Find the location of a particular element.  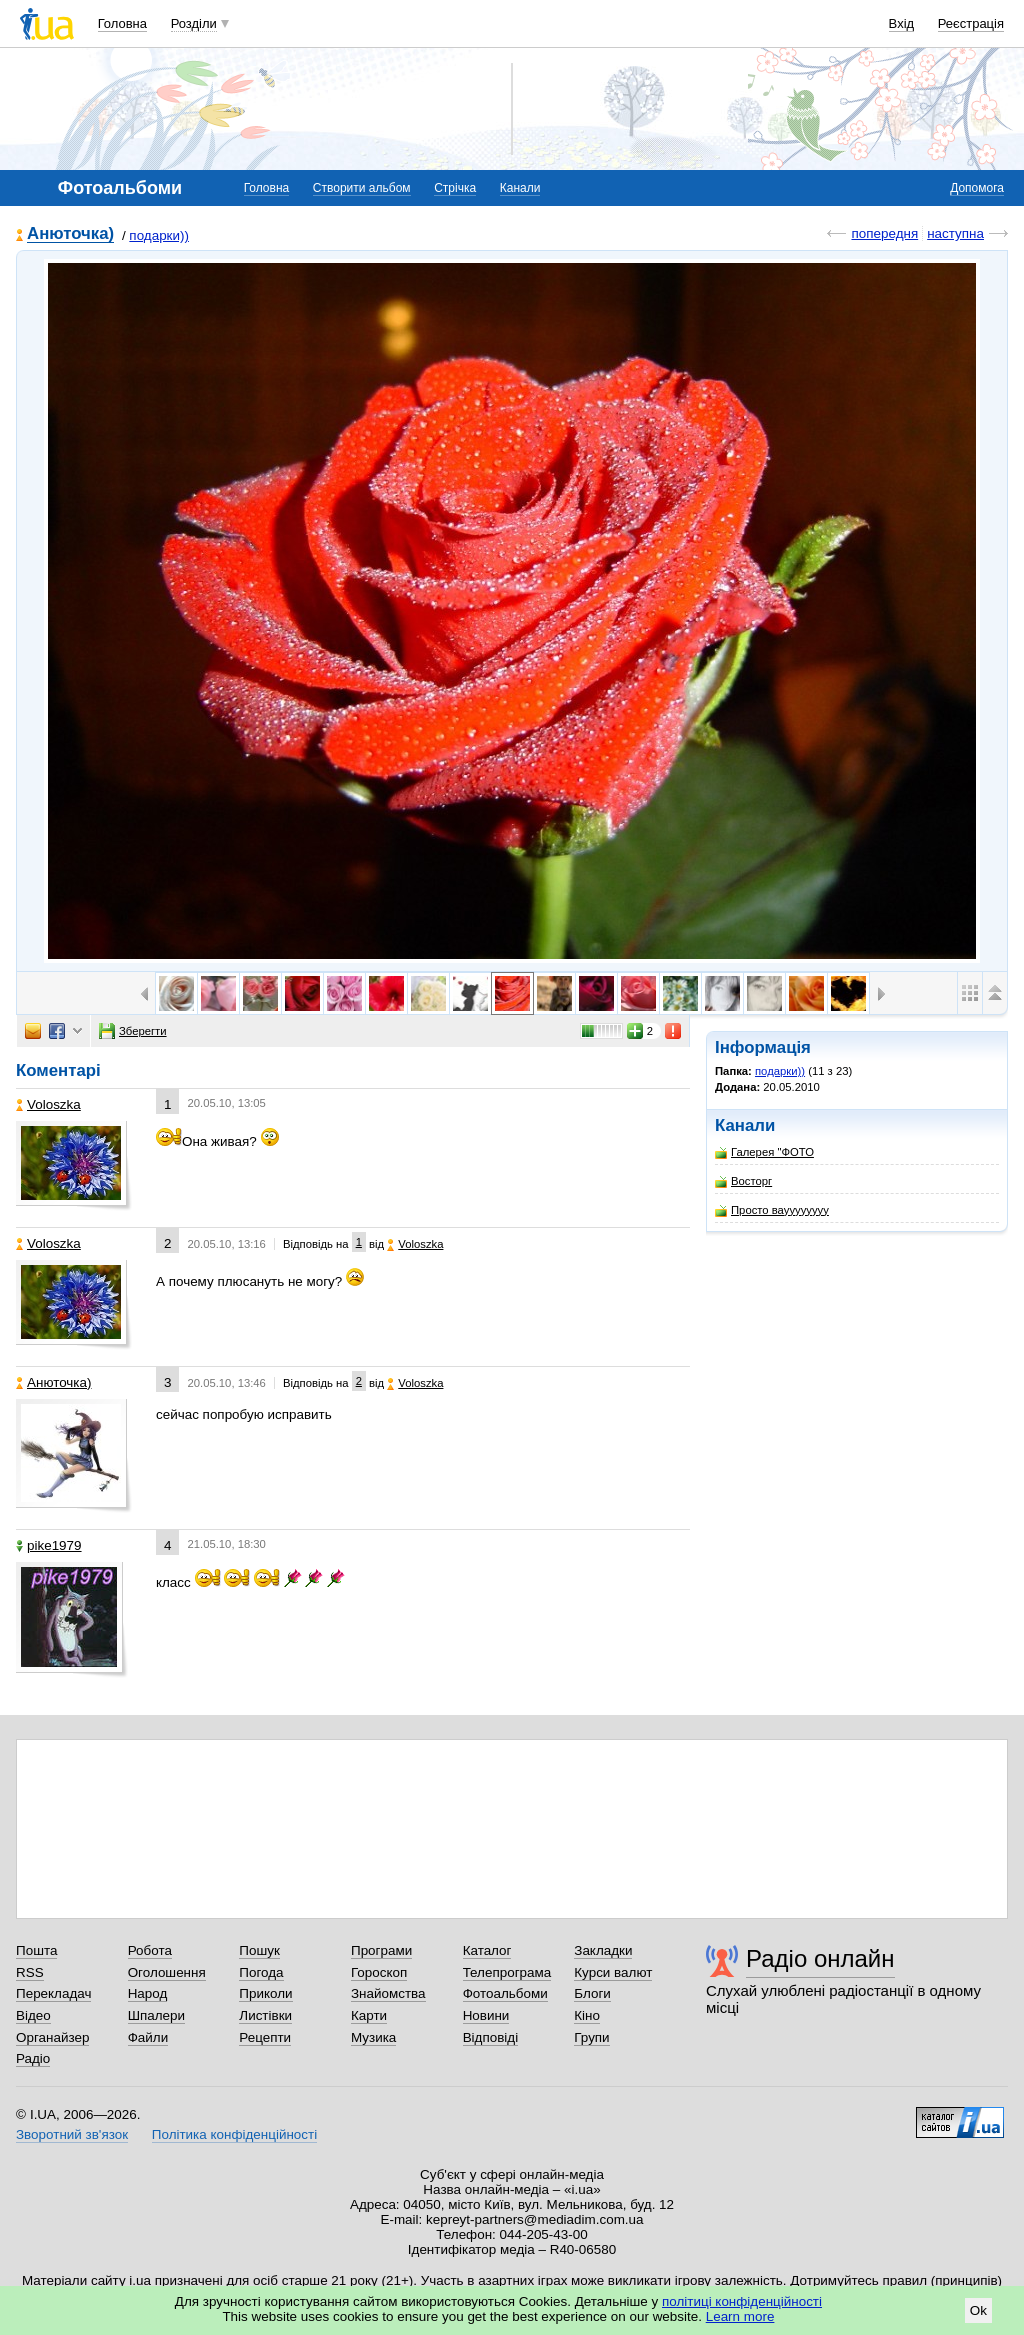

Радіо онлайн is located at coordinates (820, 1958).